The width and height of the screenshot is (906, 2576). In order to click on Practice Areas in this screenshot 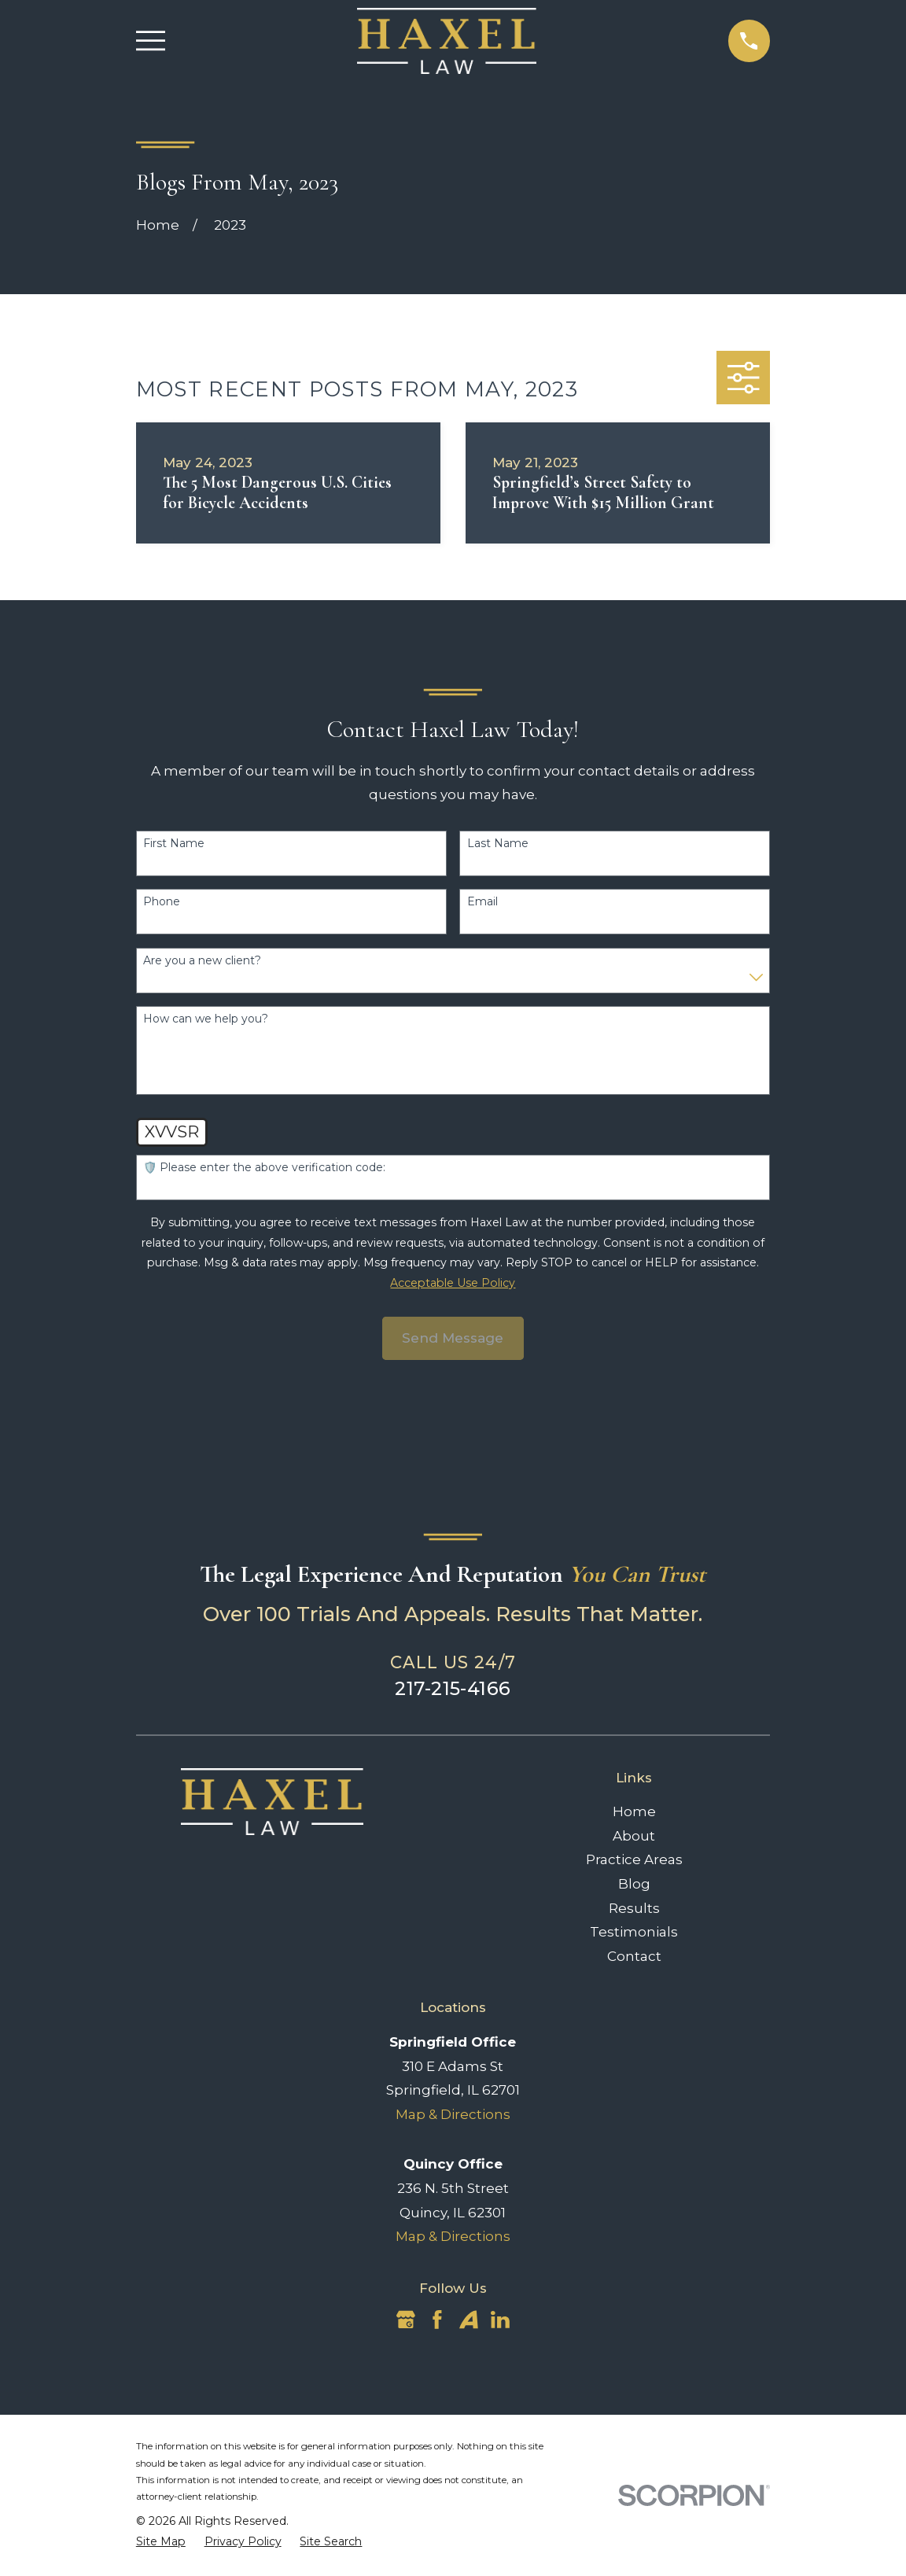, I will do `click(634, 1859)`.